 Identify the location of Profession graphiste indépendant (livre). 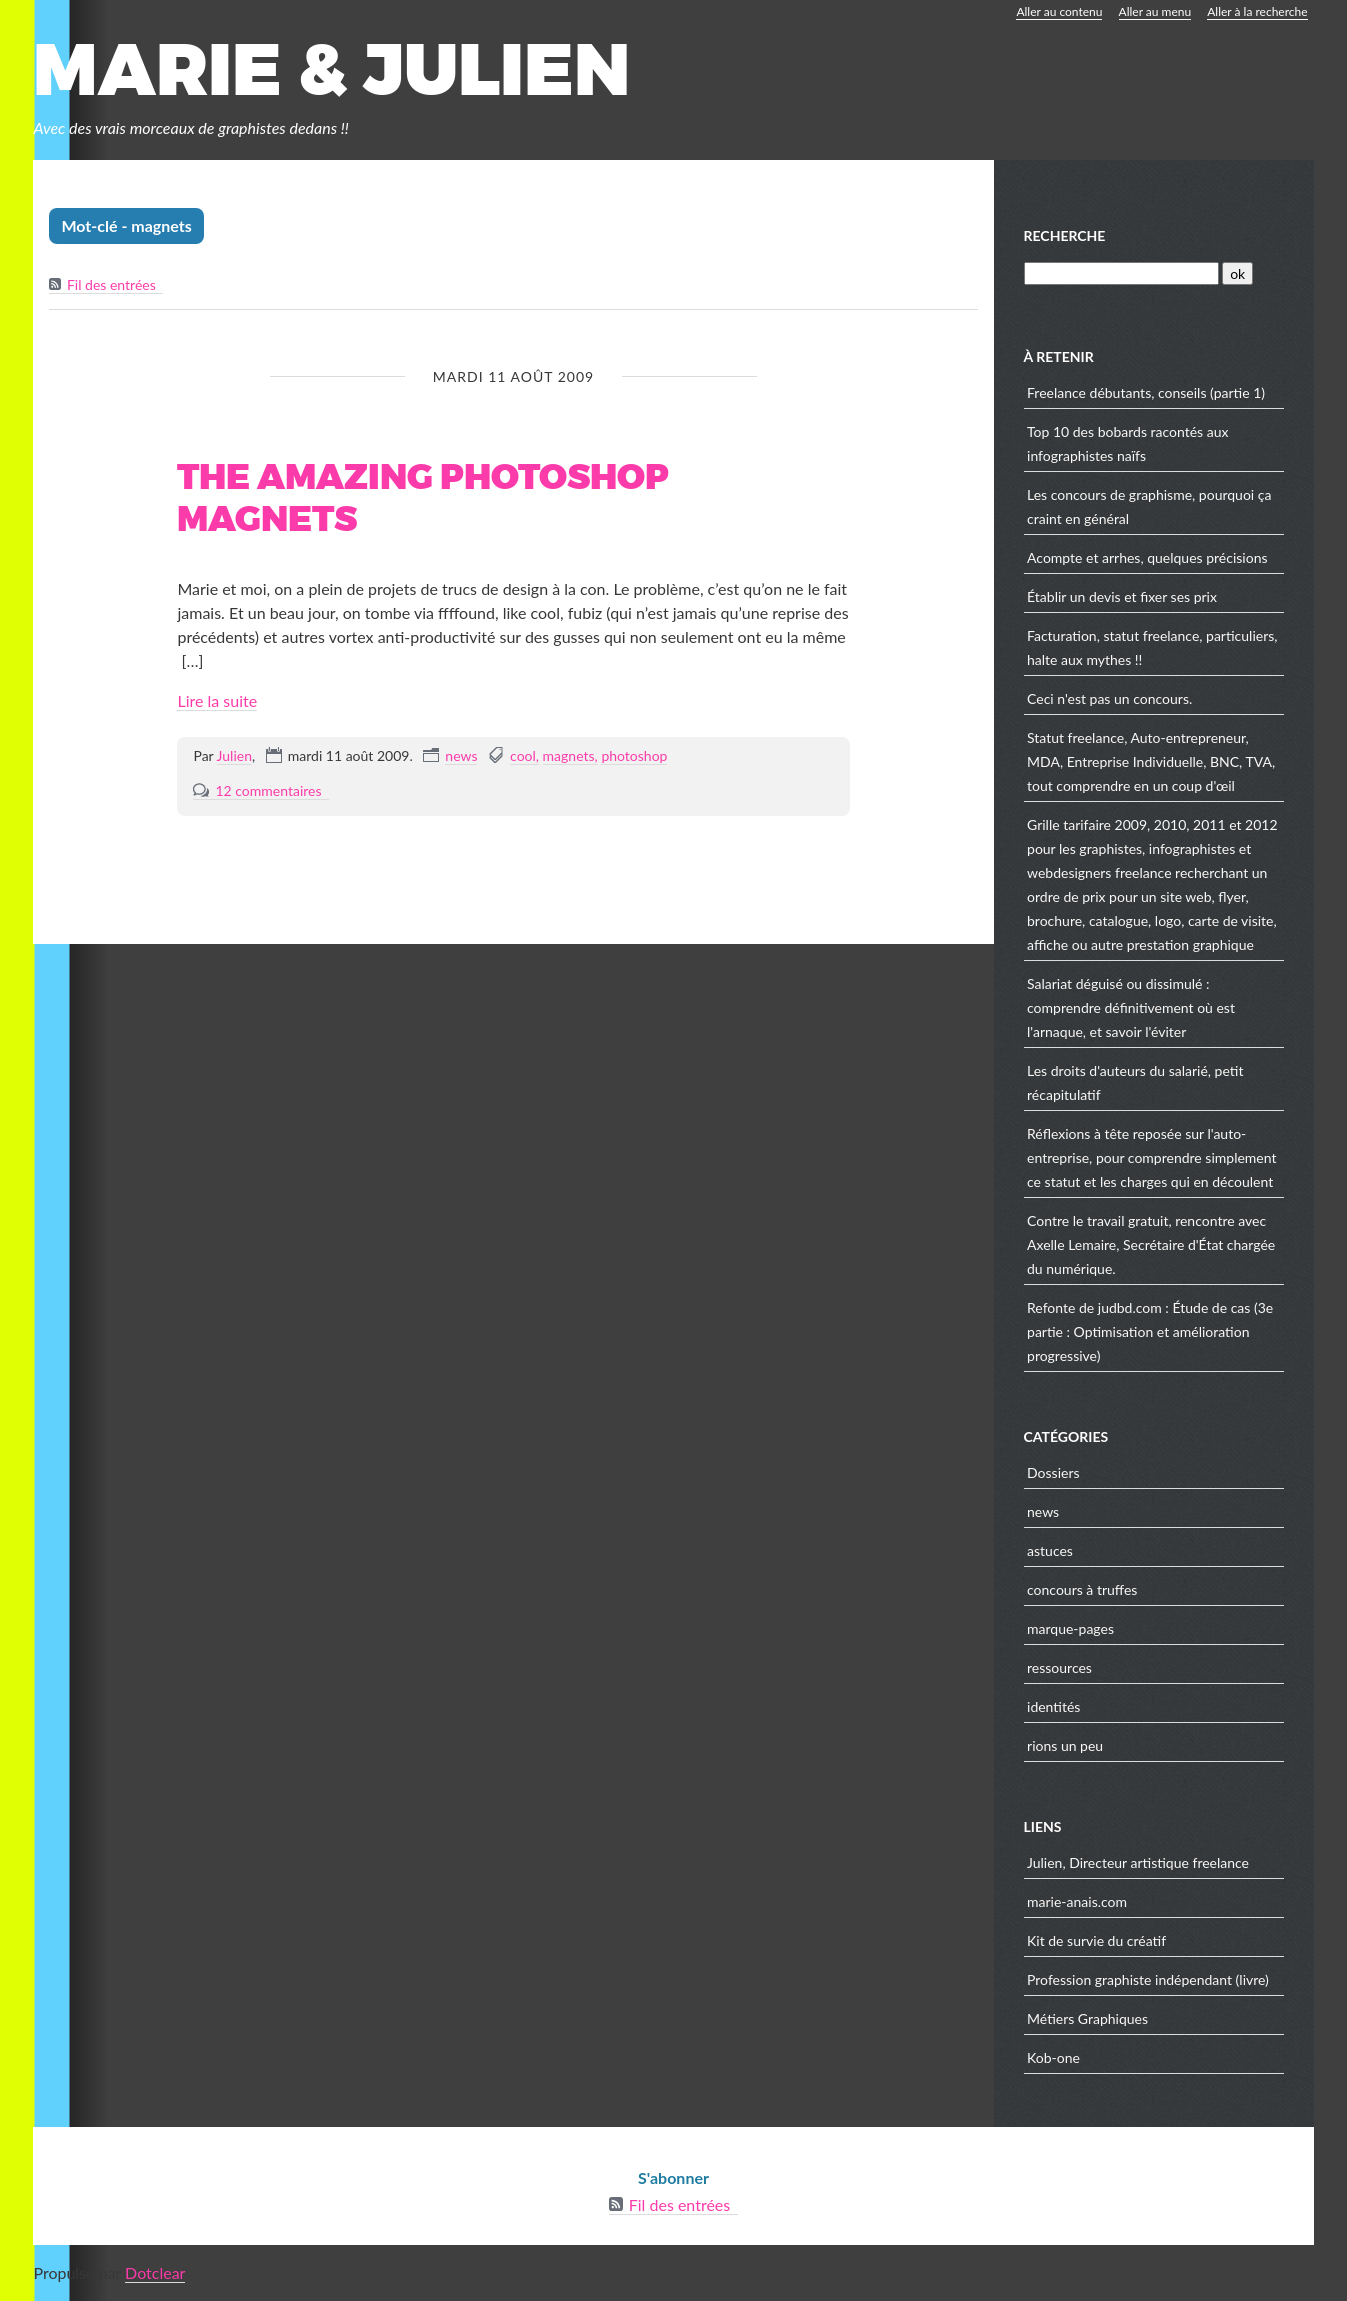
(1148, 1979).